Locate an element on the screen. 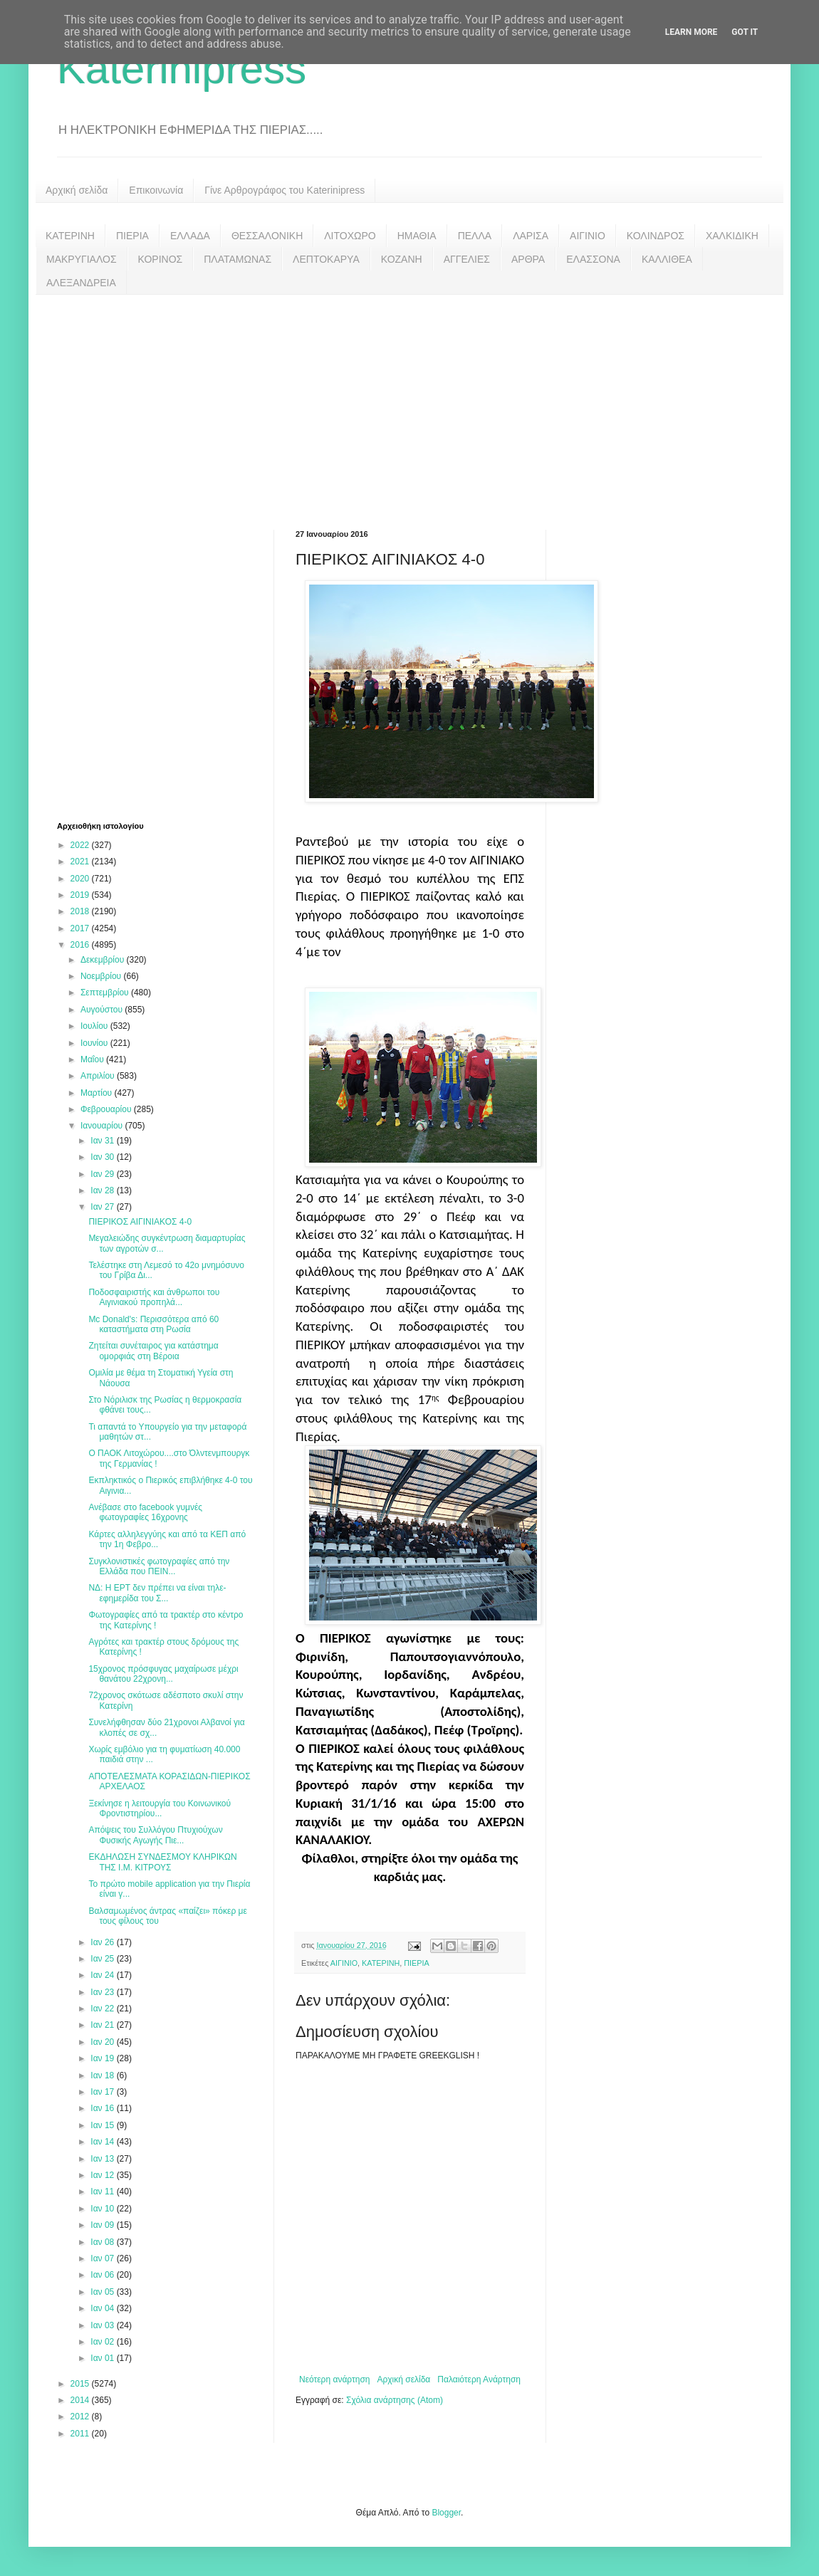 Image resolution: width=819 pixels, height=2576 pixels. ΘΕΣΣΑΛΟΝΙΚΗ is located at coordinates (267, 235).